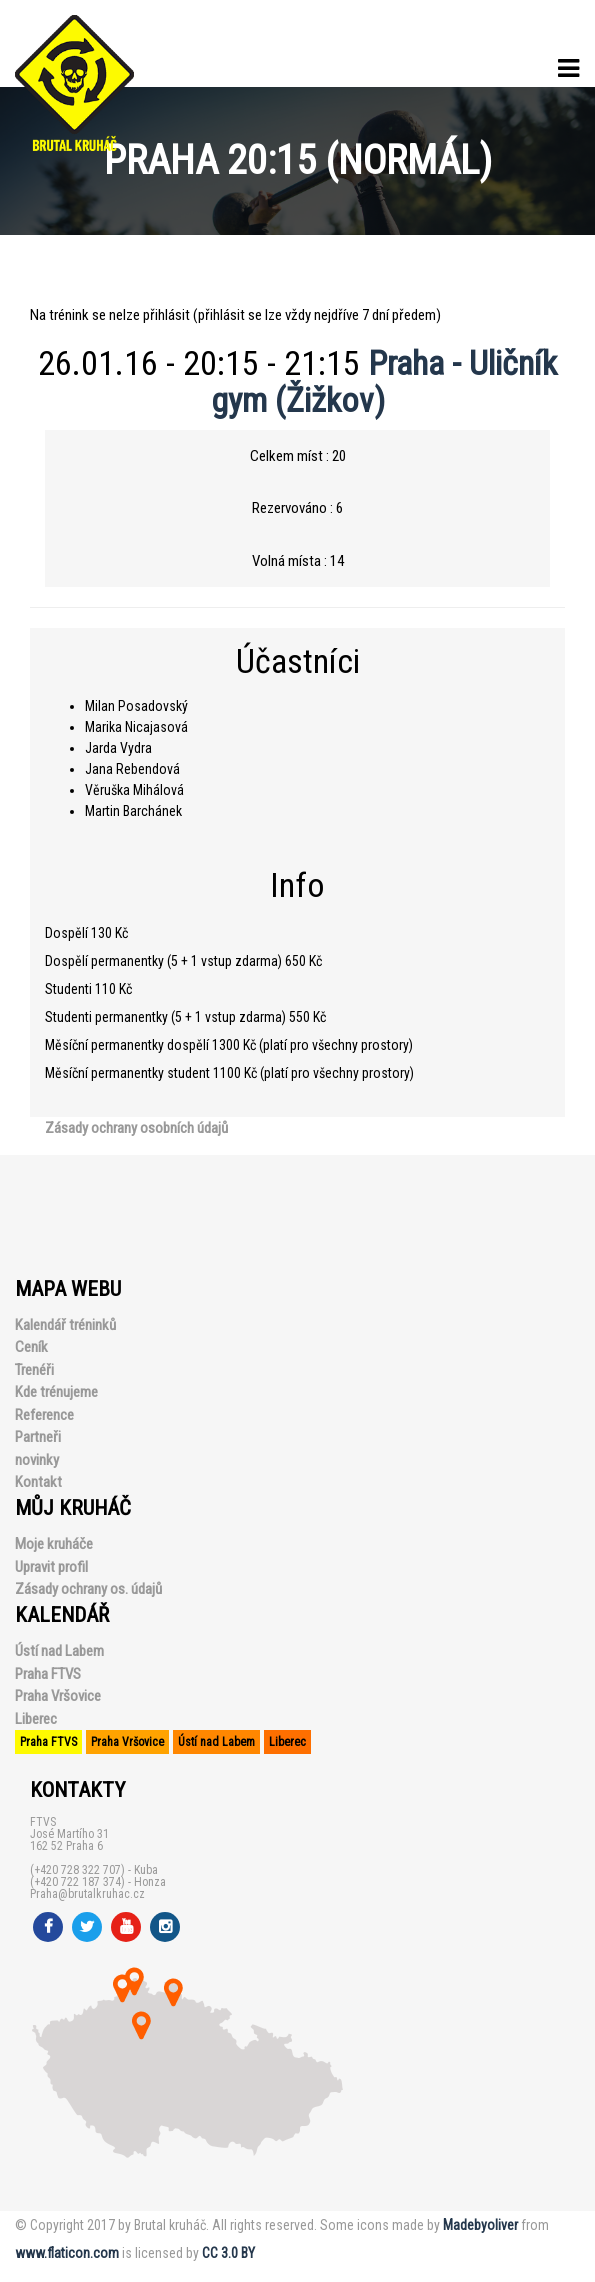 This screenshot has width=595, height=2282. What do you see at coordinates (54, 1544) in the screenshot?
I see `Moje kruháče` at bounding box center [54, 1544].